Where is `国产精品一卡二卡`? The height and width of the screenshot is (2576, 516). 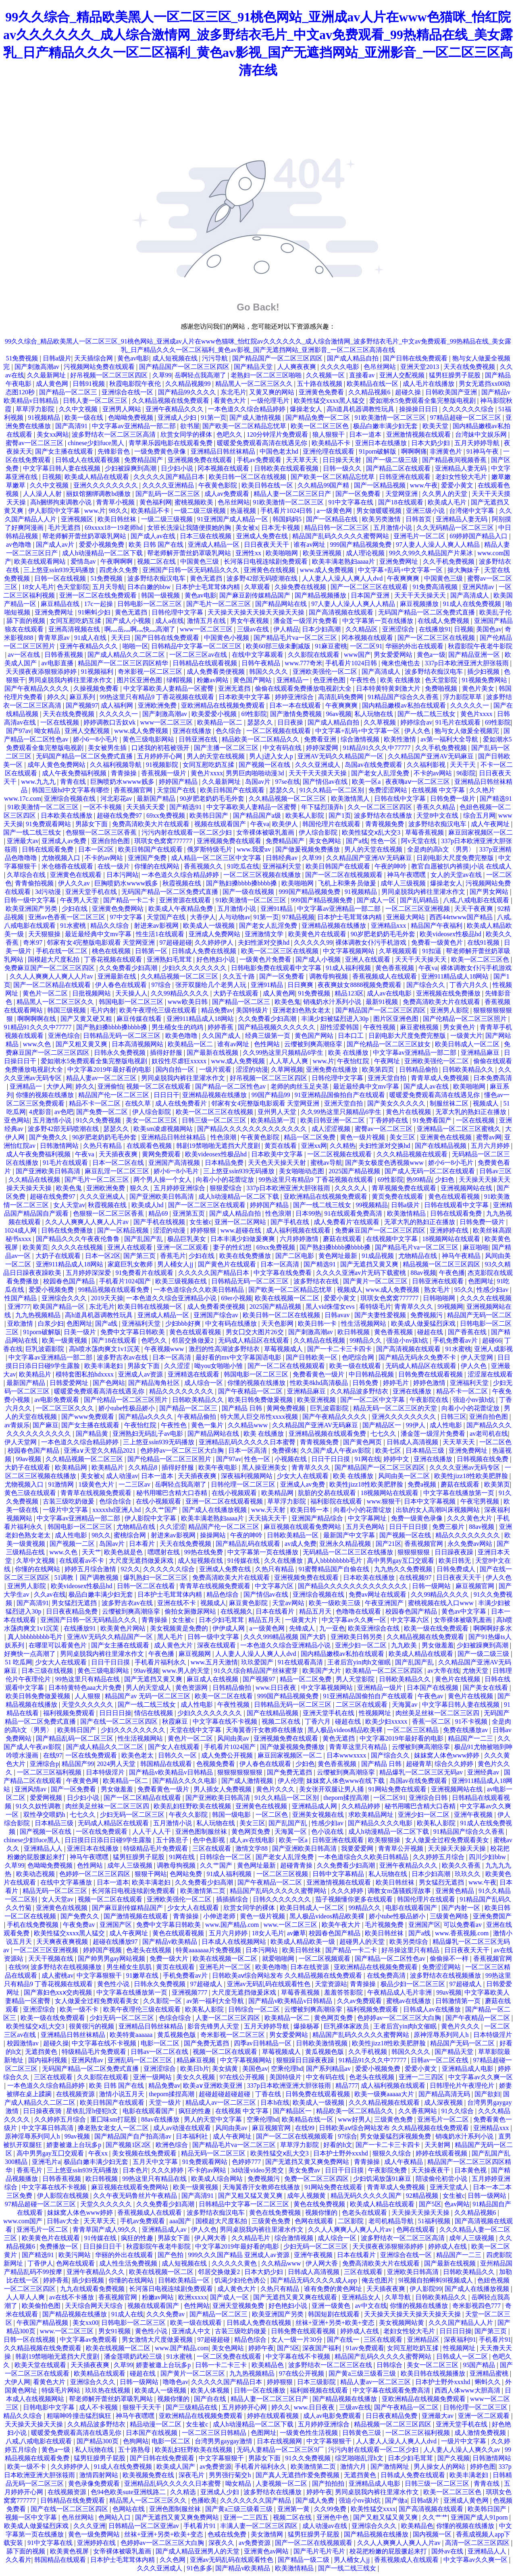
国产精品一卡二卡 is located at coordinates (129, 900).